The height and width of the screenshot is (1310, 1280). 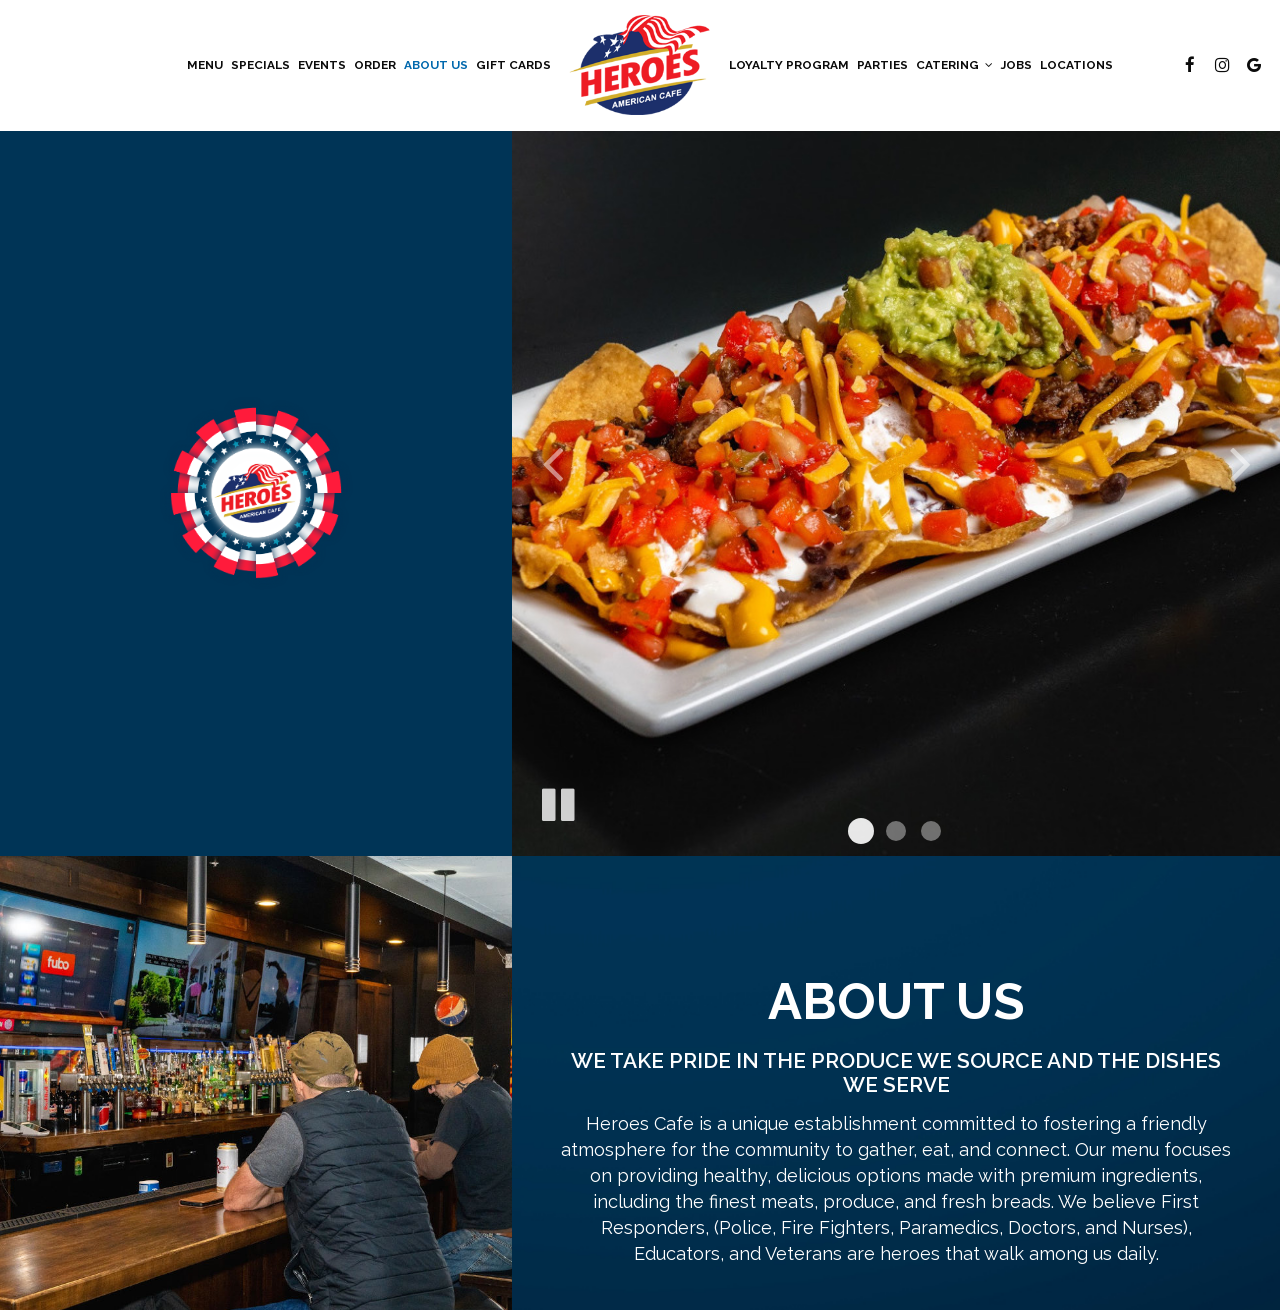 What do you see at coordinates (375, 65) in the screenshot?
I see `Order` at bounding box center [375, 65].